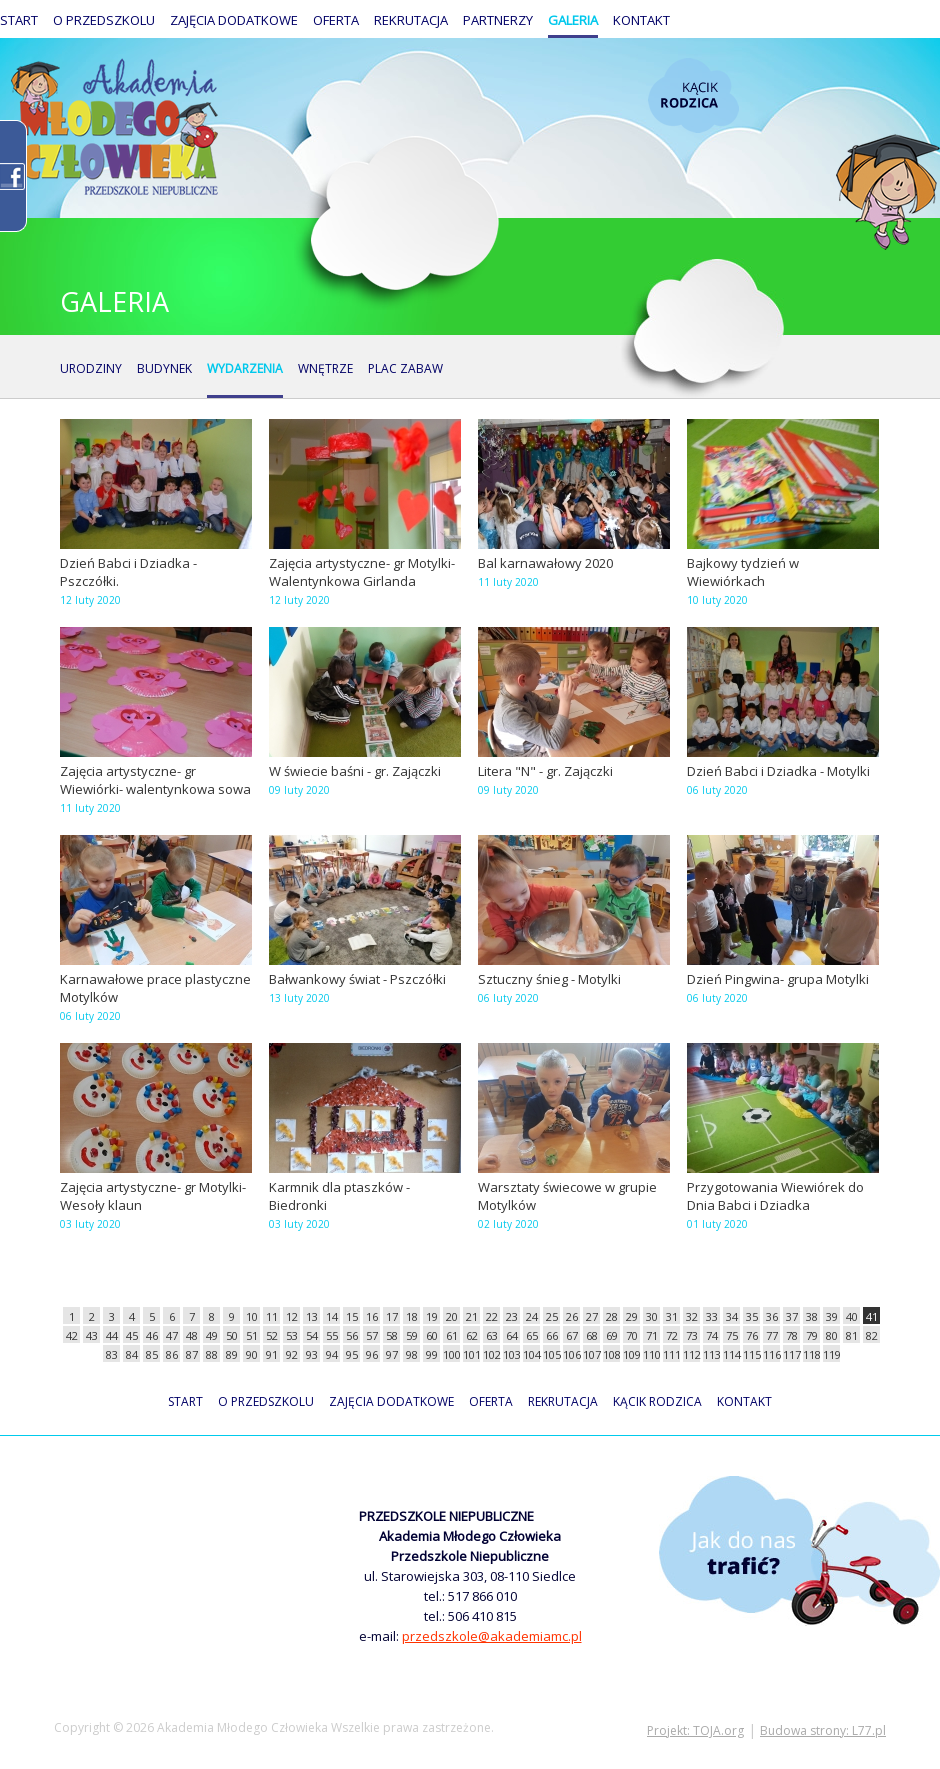 The image size is (940, 1769). Describe the element at coordinates (472, 1335) in the screenshot. I see `62` at that location.